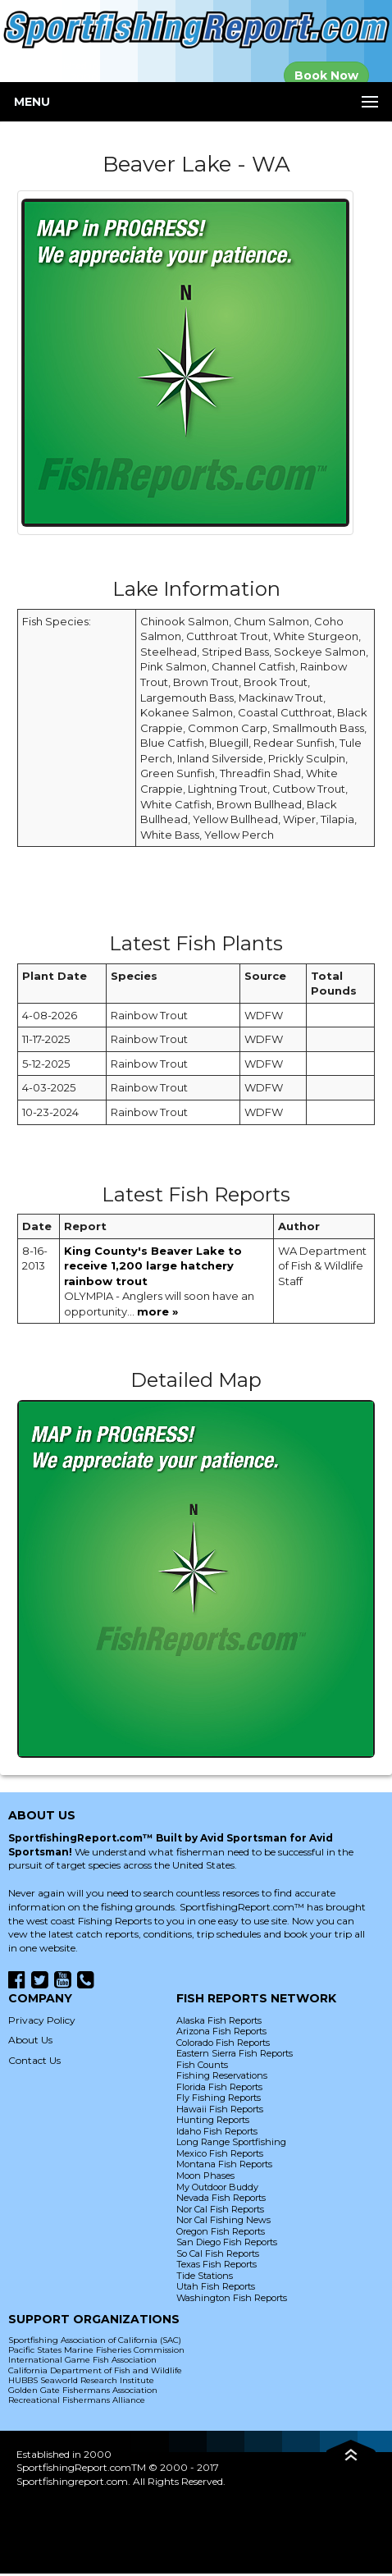 This screenshot has height=2576, width=392. Describe the element at coordinates (234, 2053) in the screenshot. I see `Eastern Sierra Fish Reports` at that location.